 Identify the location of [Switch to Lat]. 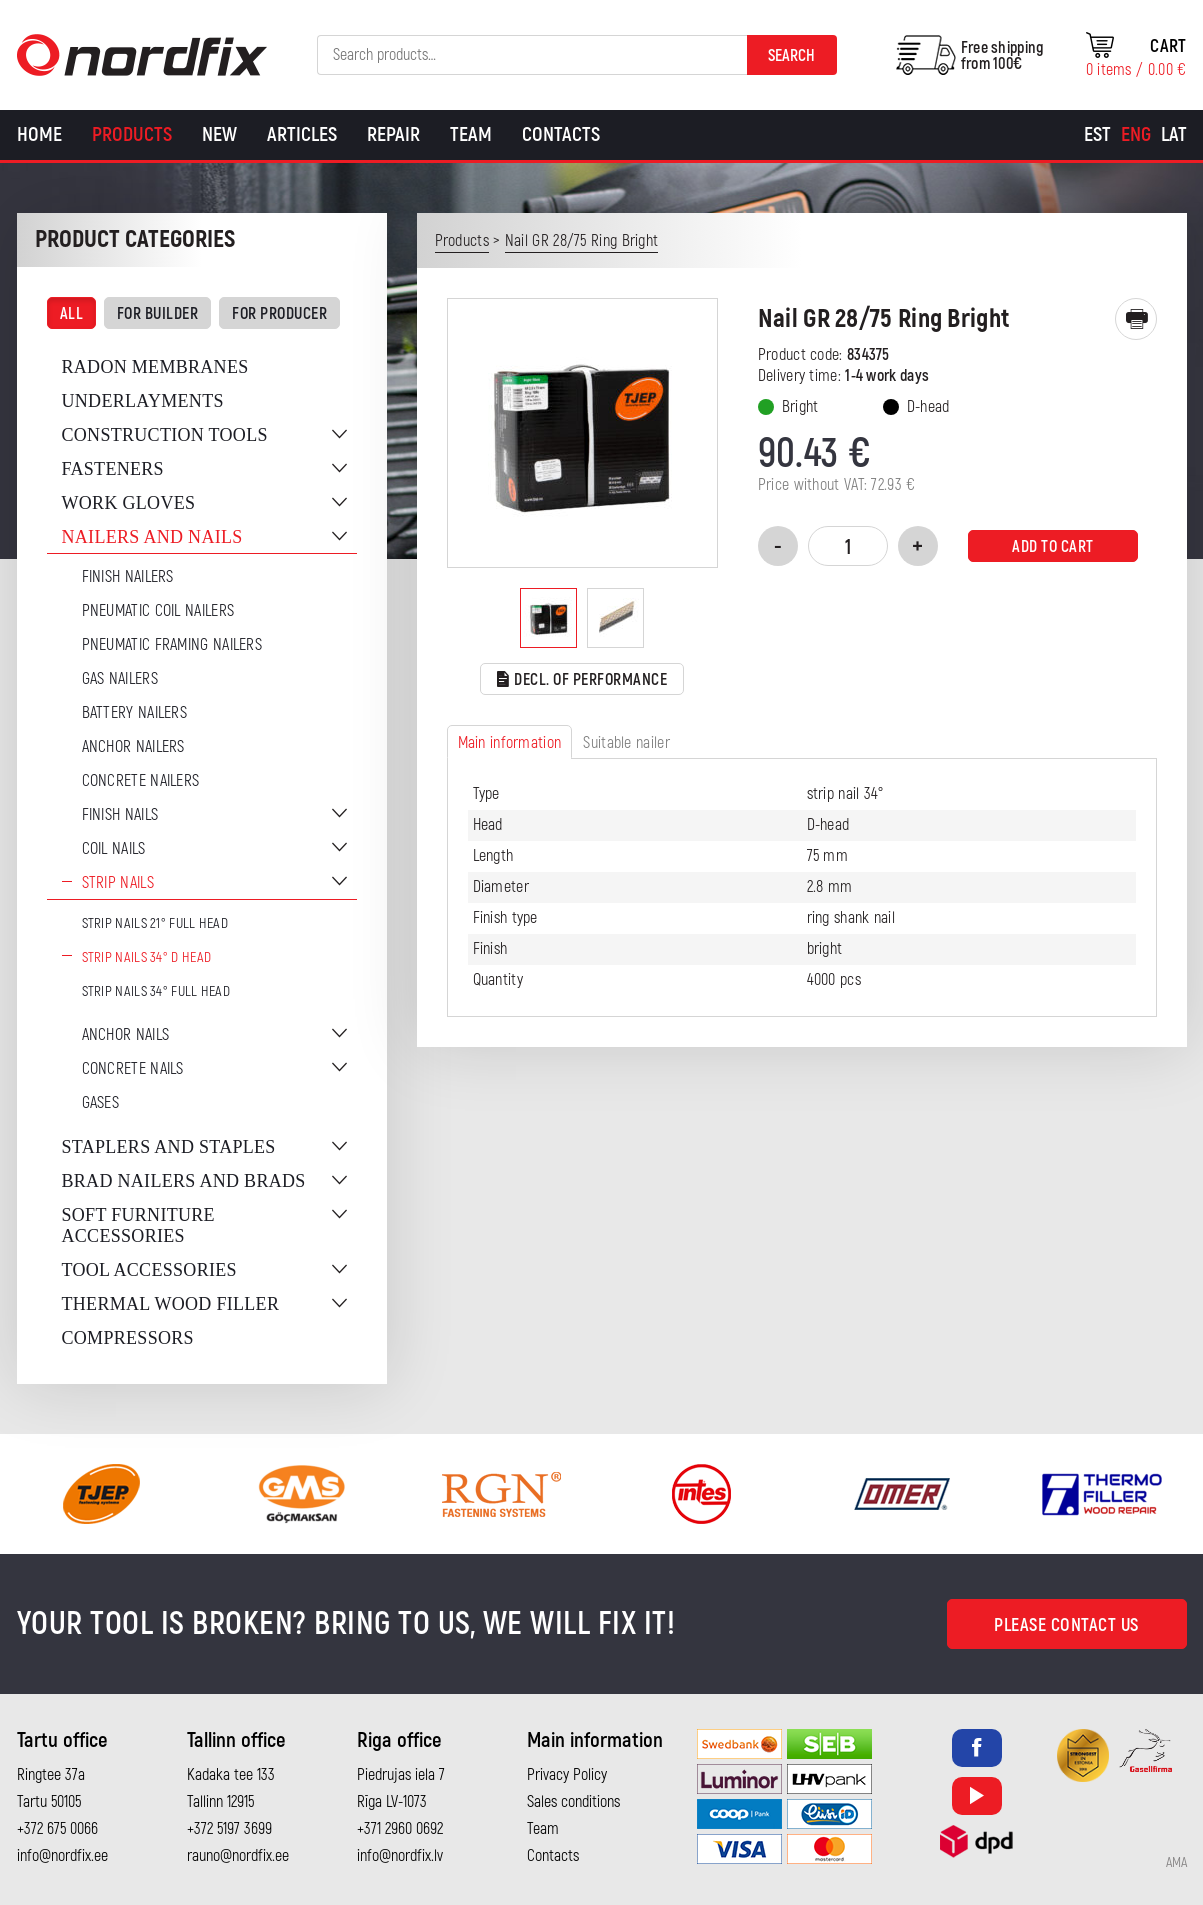
(1174, 135).